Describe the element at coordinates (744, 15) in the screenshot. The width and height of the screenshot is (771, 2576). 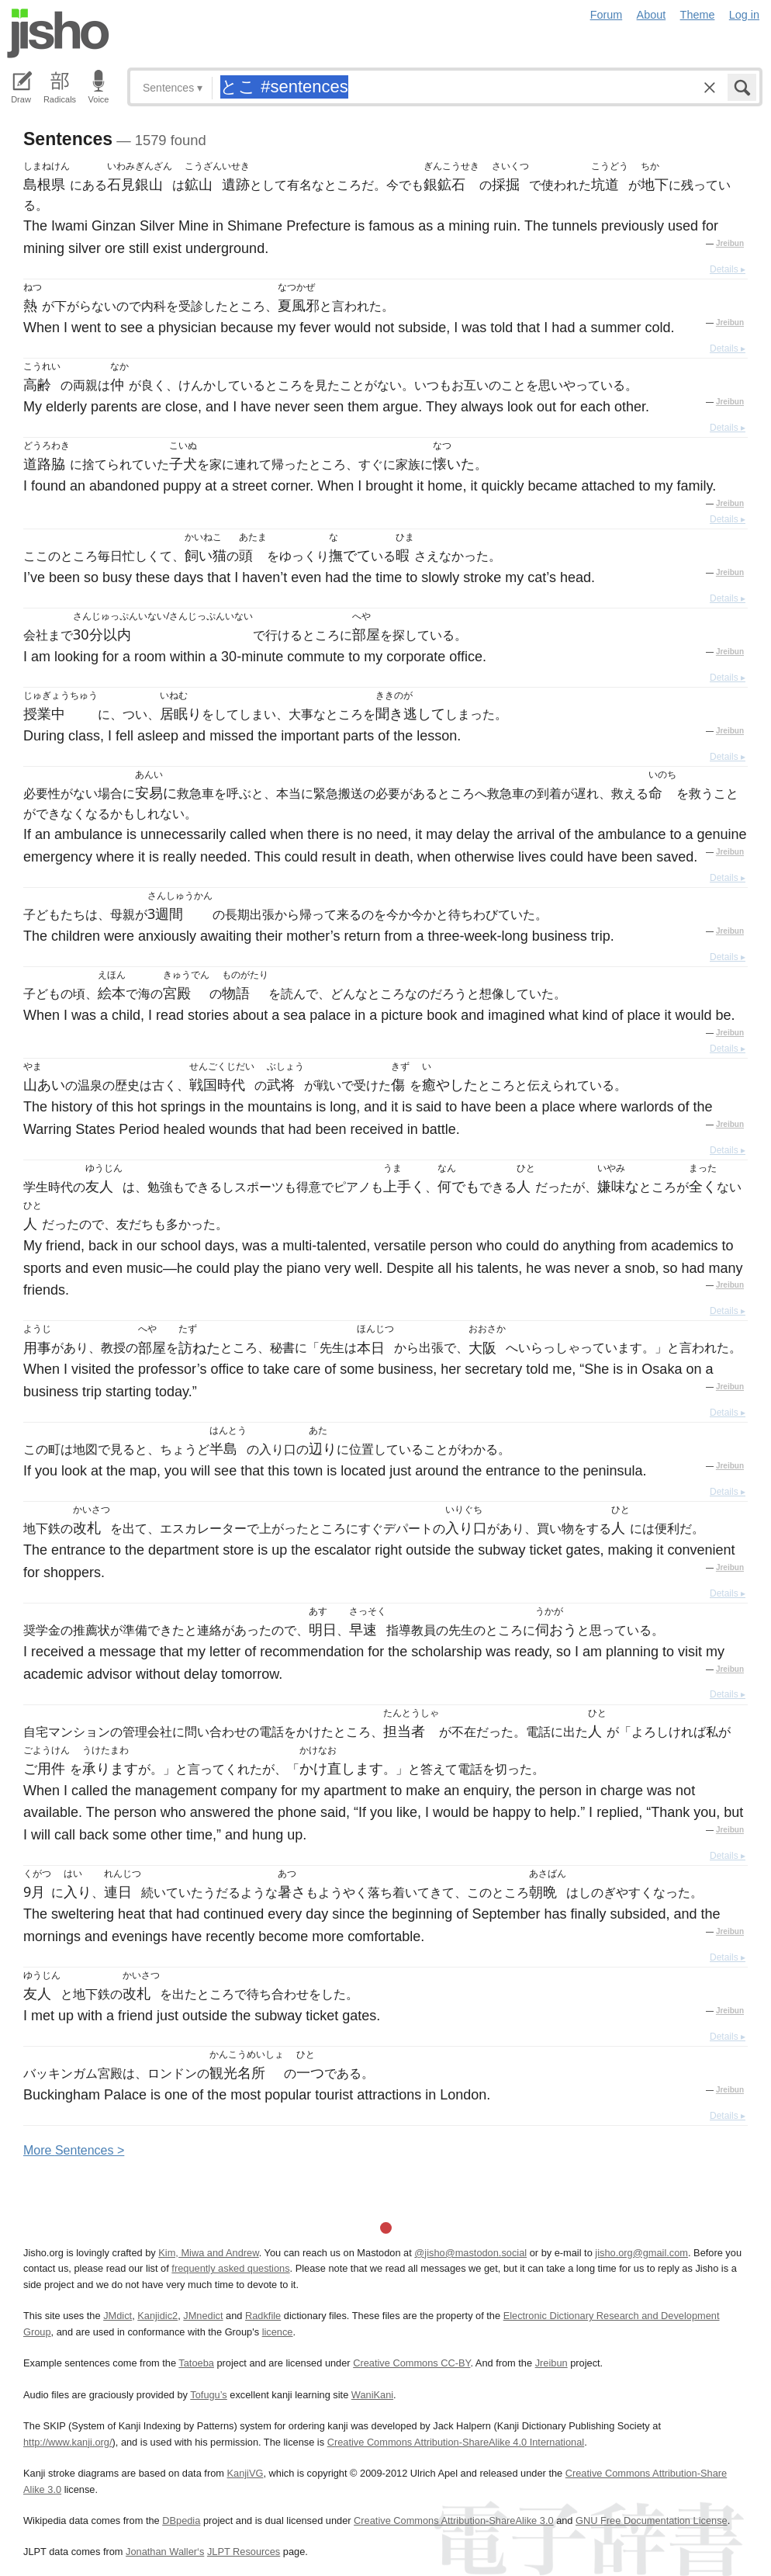
I see `Log in` at that location.